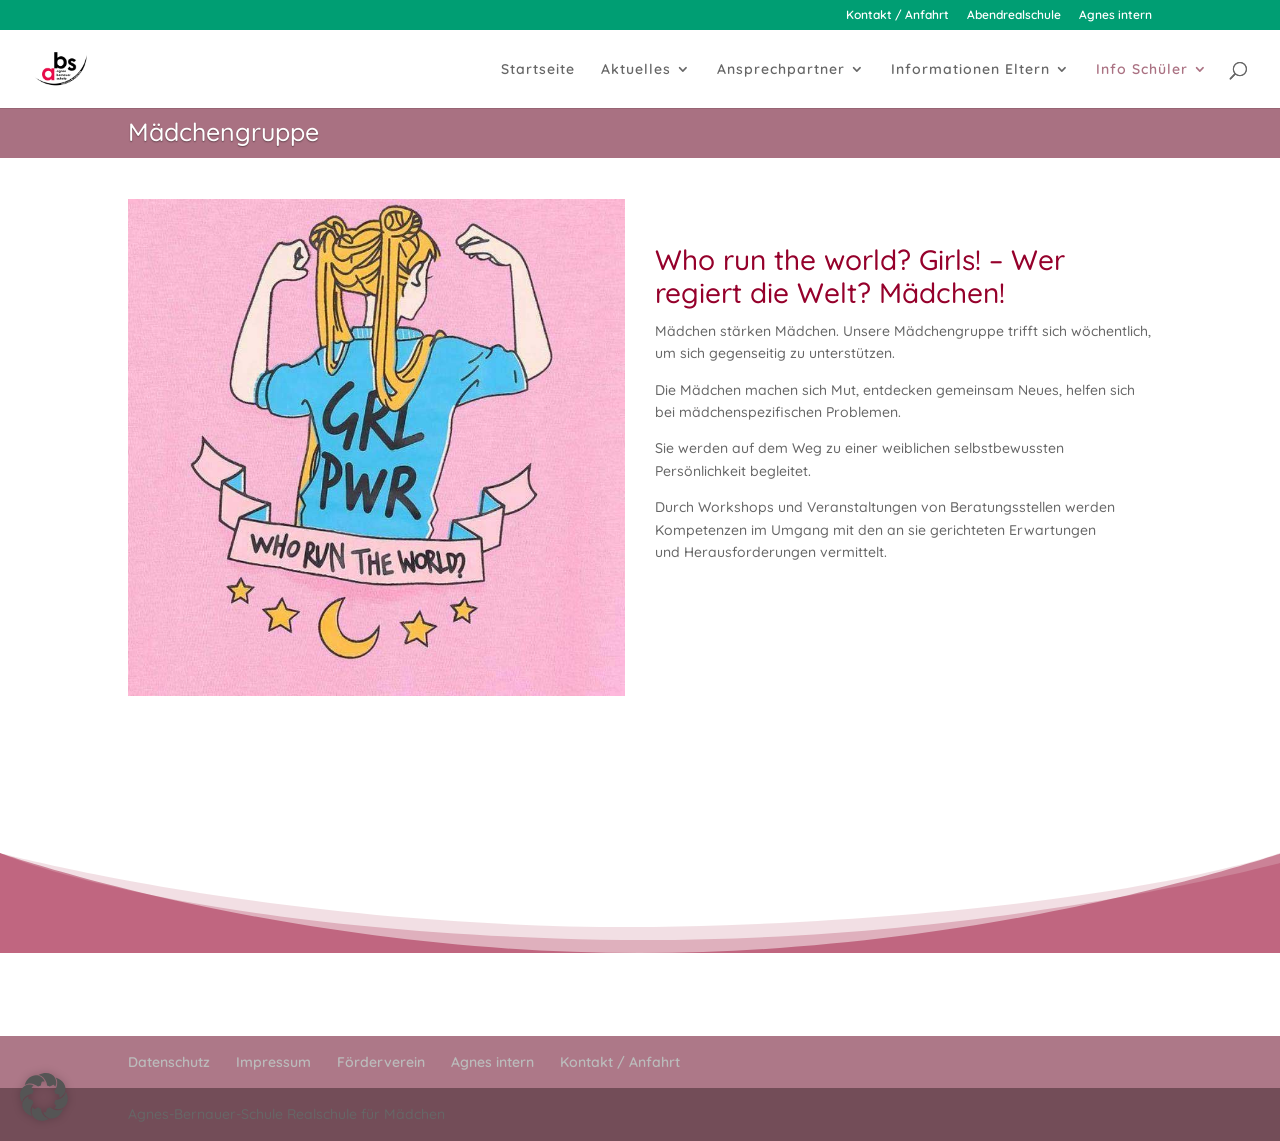  Describe the element at coordinates (538, 70) in the screenshot. I see `Startseite` at that location.